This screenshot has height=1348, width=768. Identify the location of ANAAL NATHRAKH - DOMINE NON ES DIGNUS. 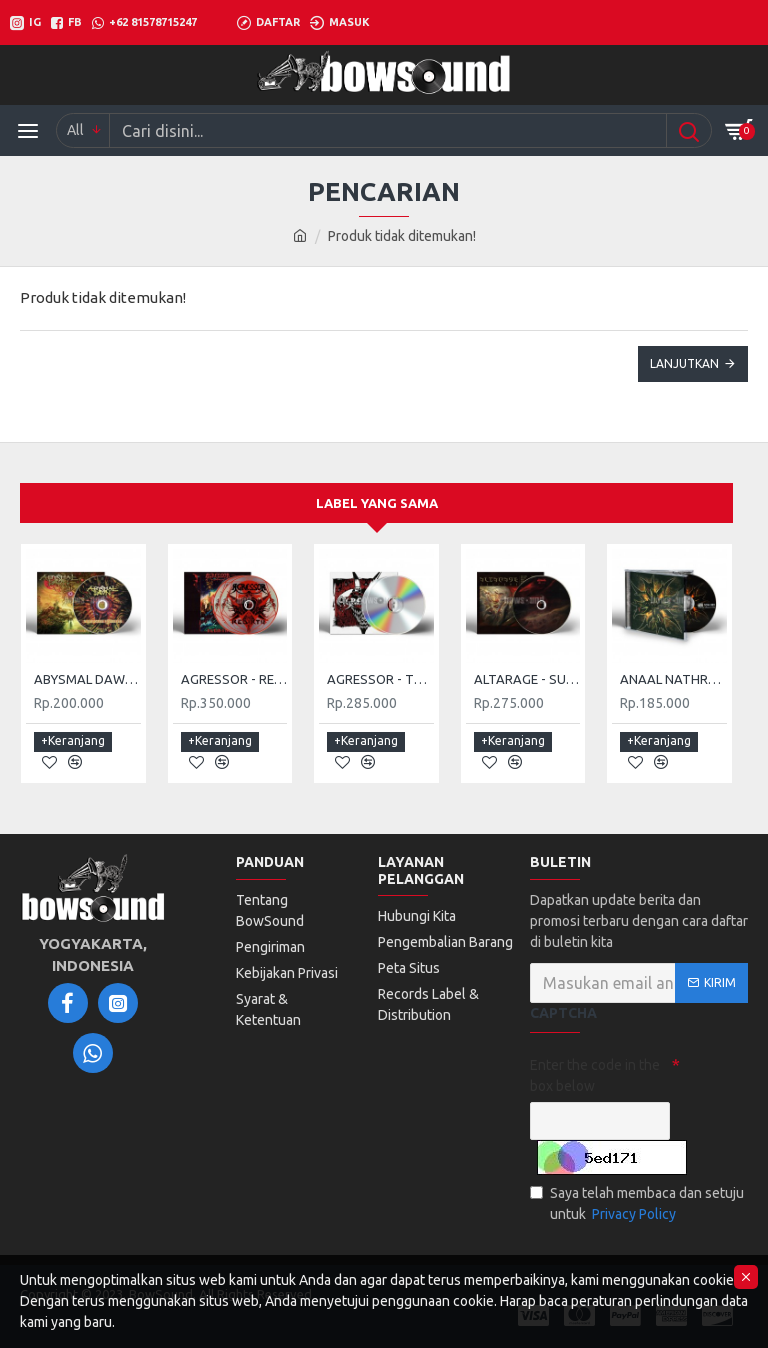
(673, 680).